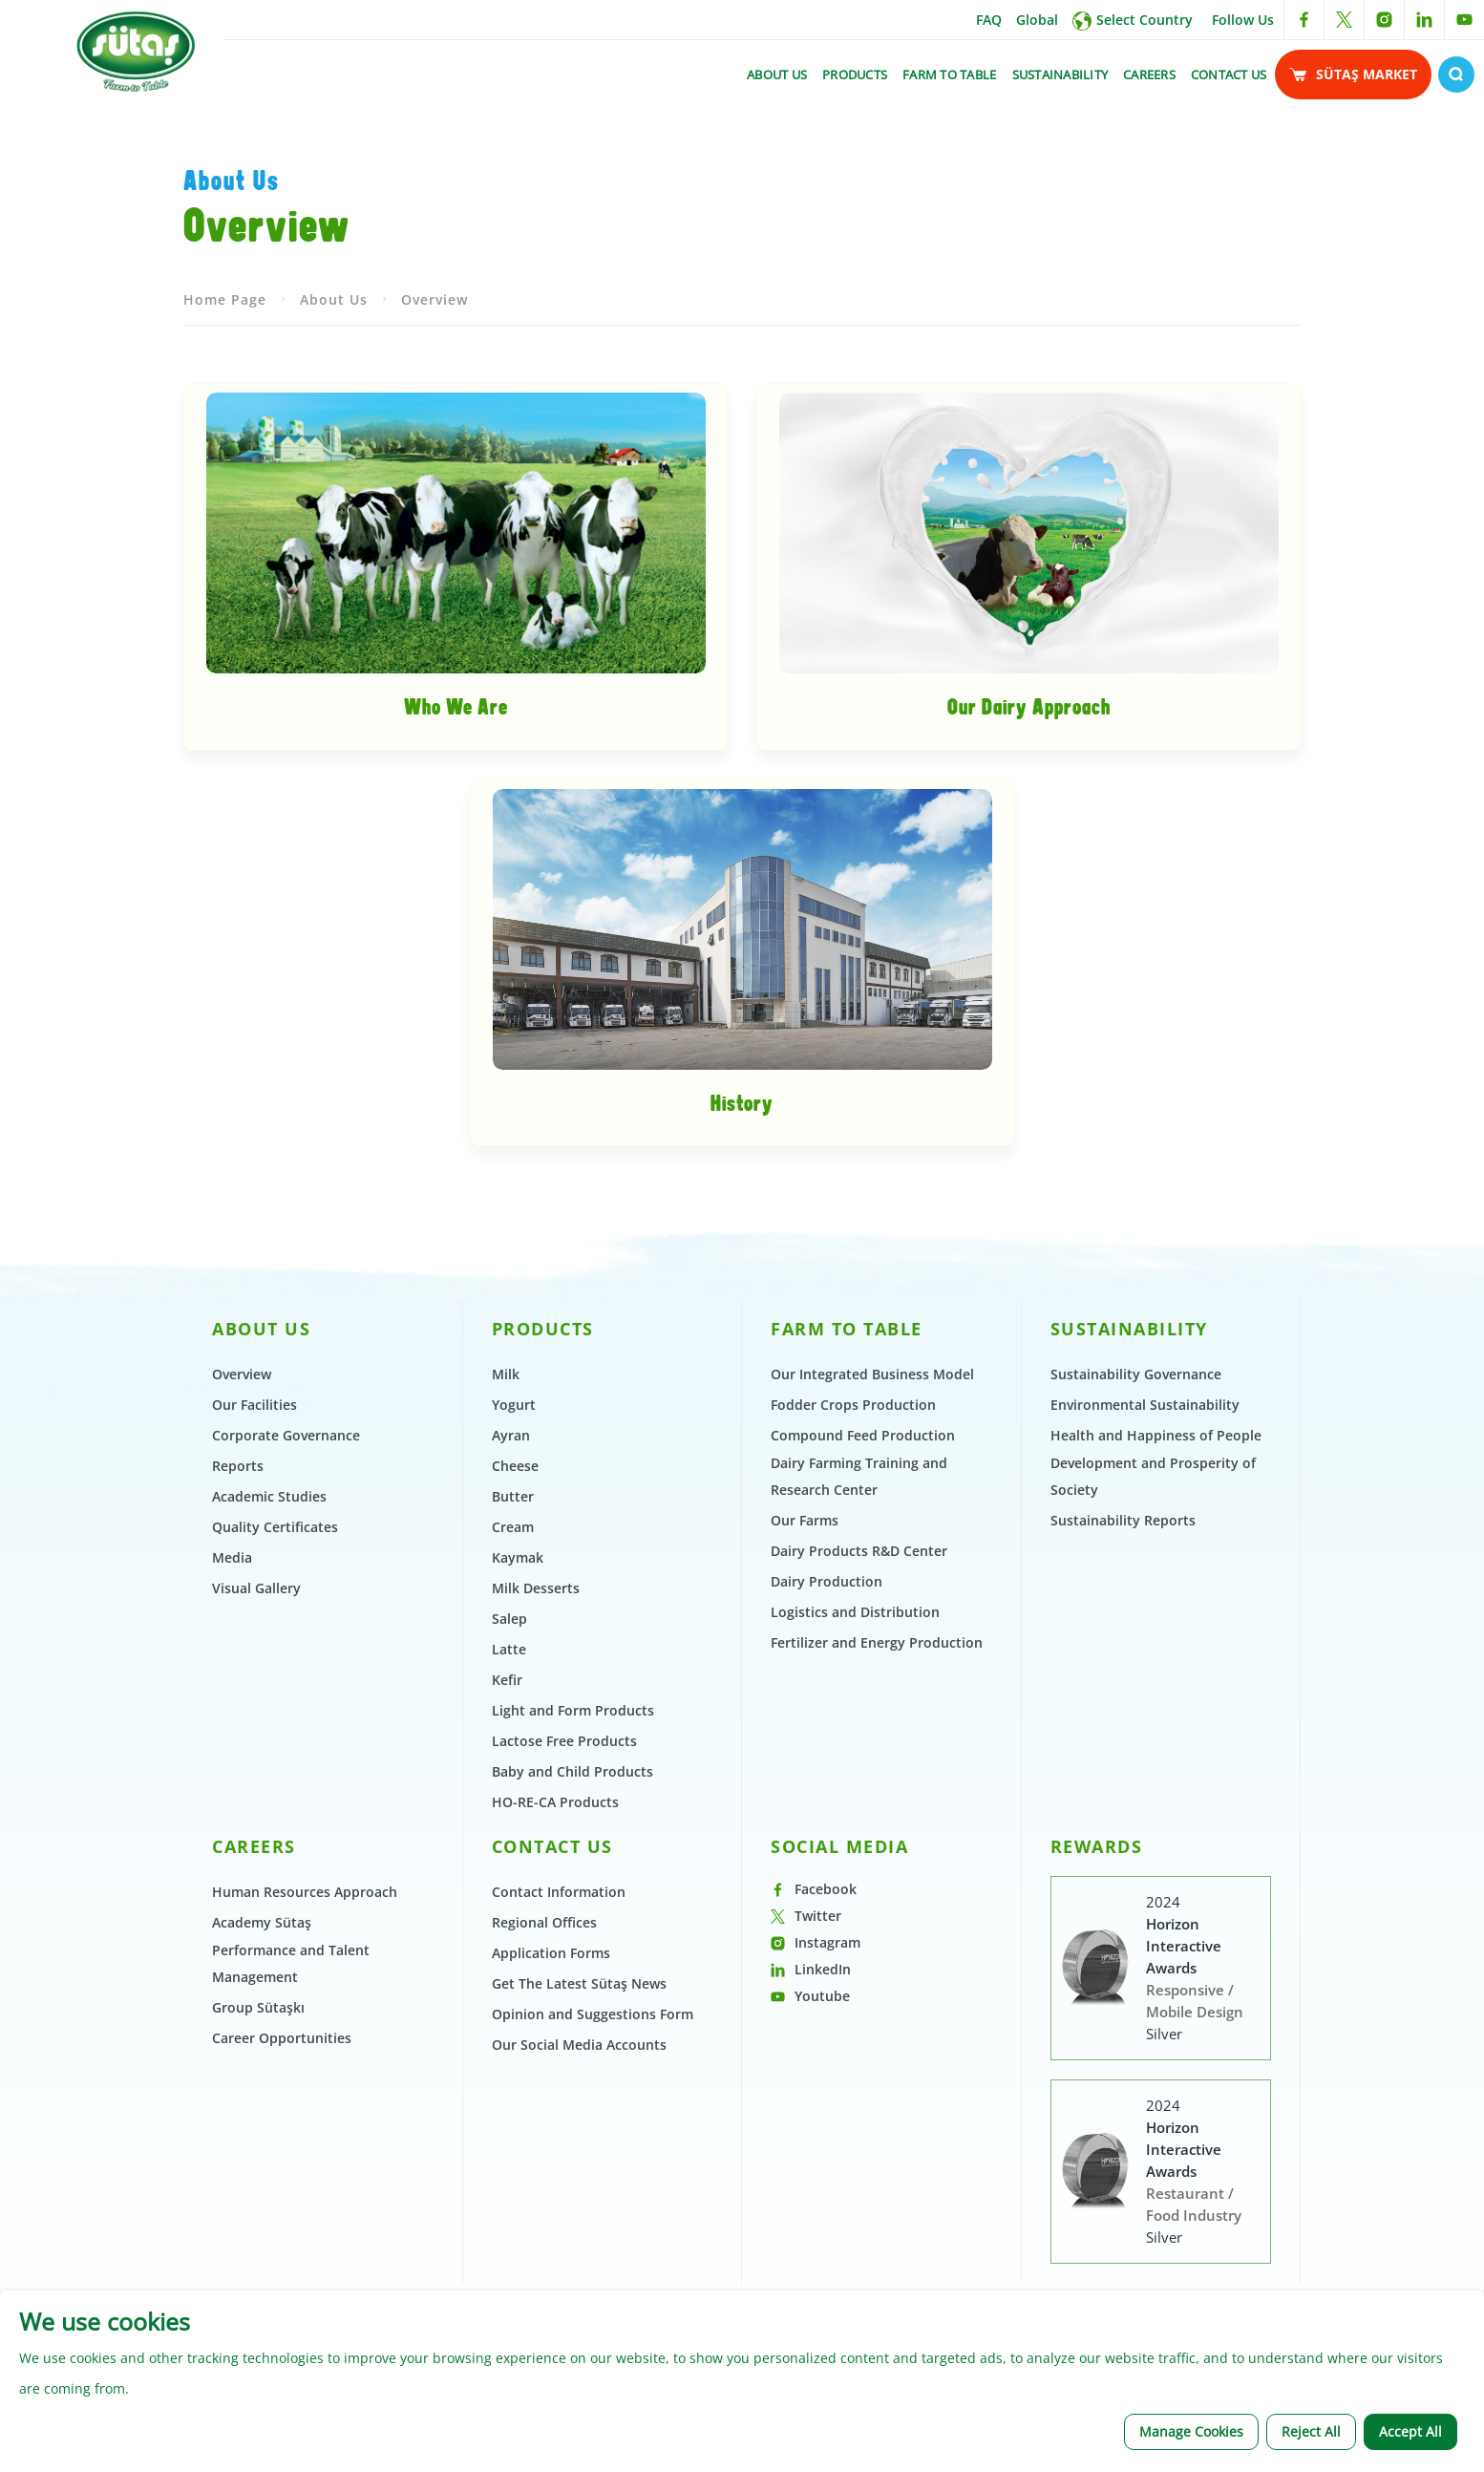 This screenshot has height=2472, width=1484. I want to click on CAREERS, so click(1149, 74).